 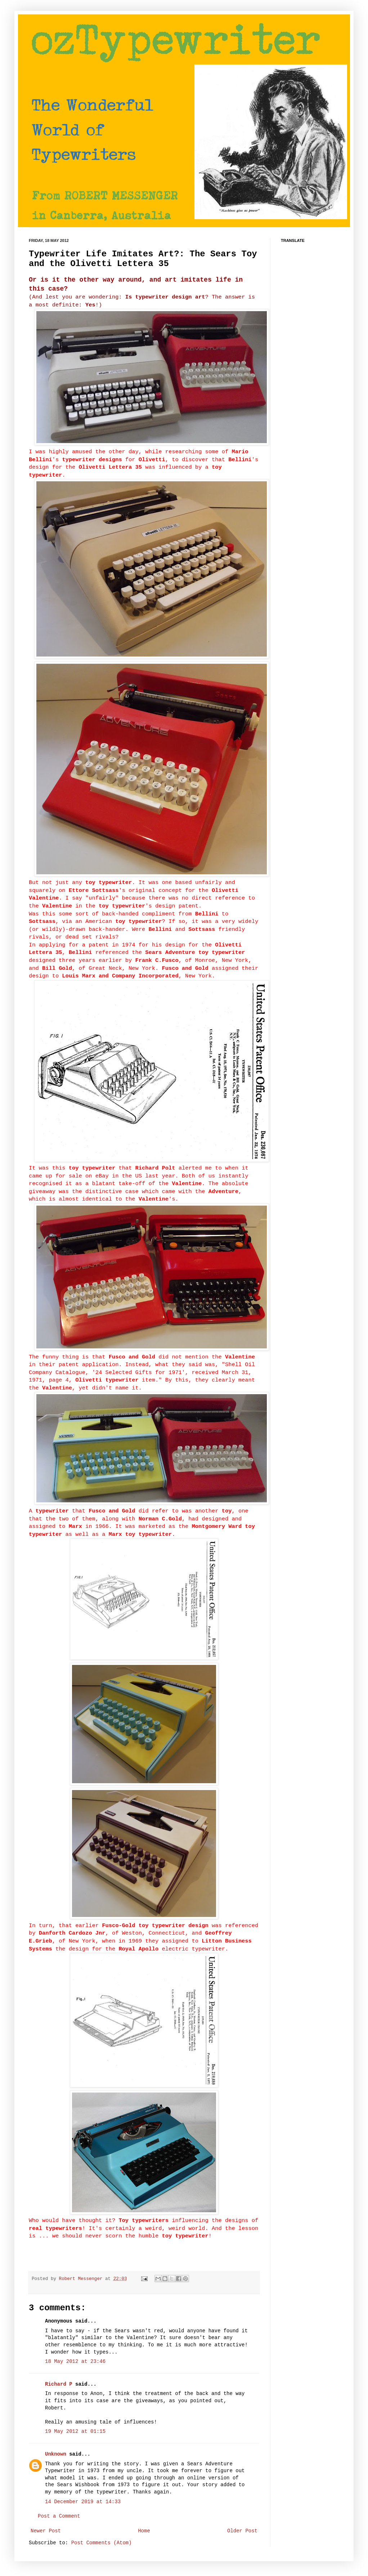 I want to click on Newer Post, so click(x=46, y=2531).